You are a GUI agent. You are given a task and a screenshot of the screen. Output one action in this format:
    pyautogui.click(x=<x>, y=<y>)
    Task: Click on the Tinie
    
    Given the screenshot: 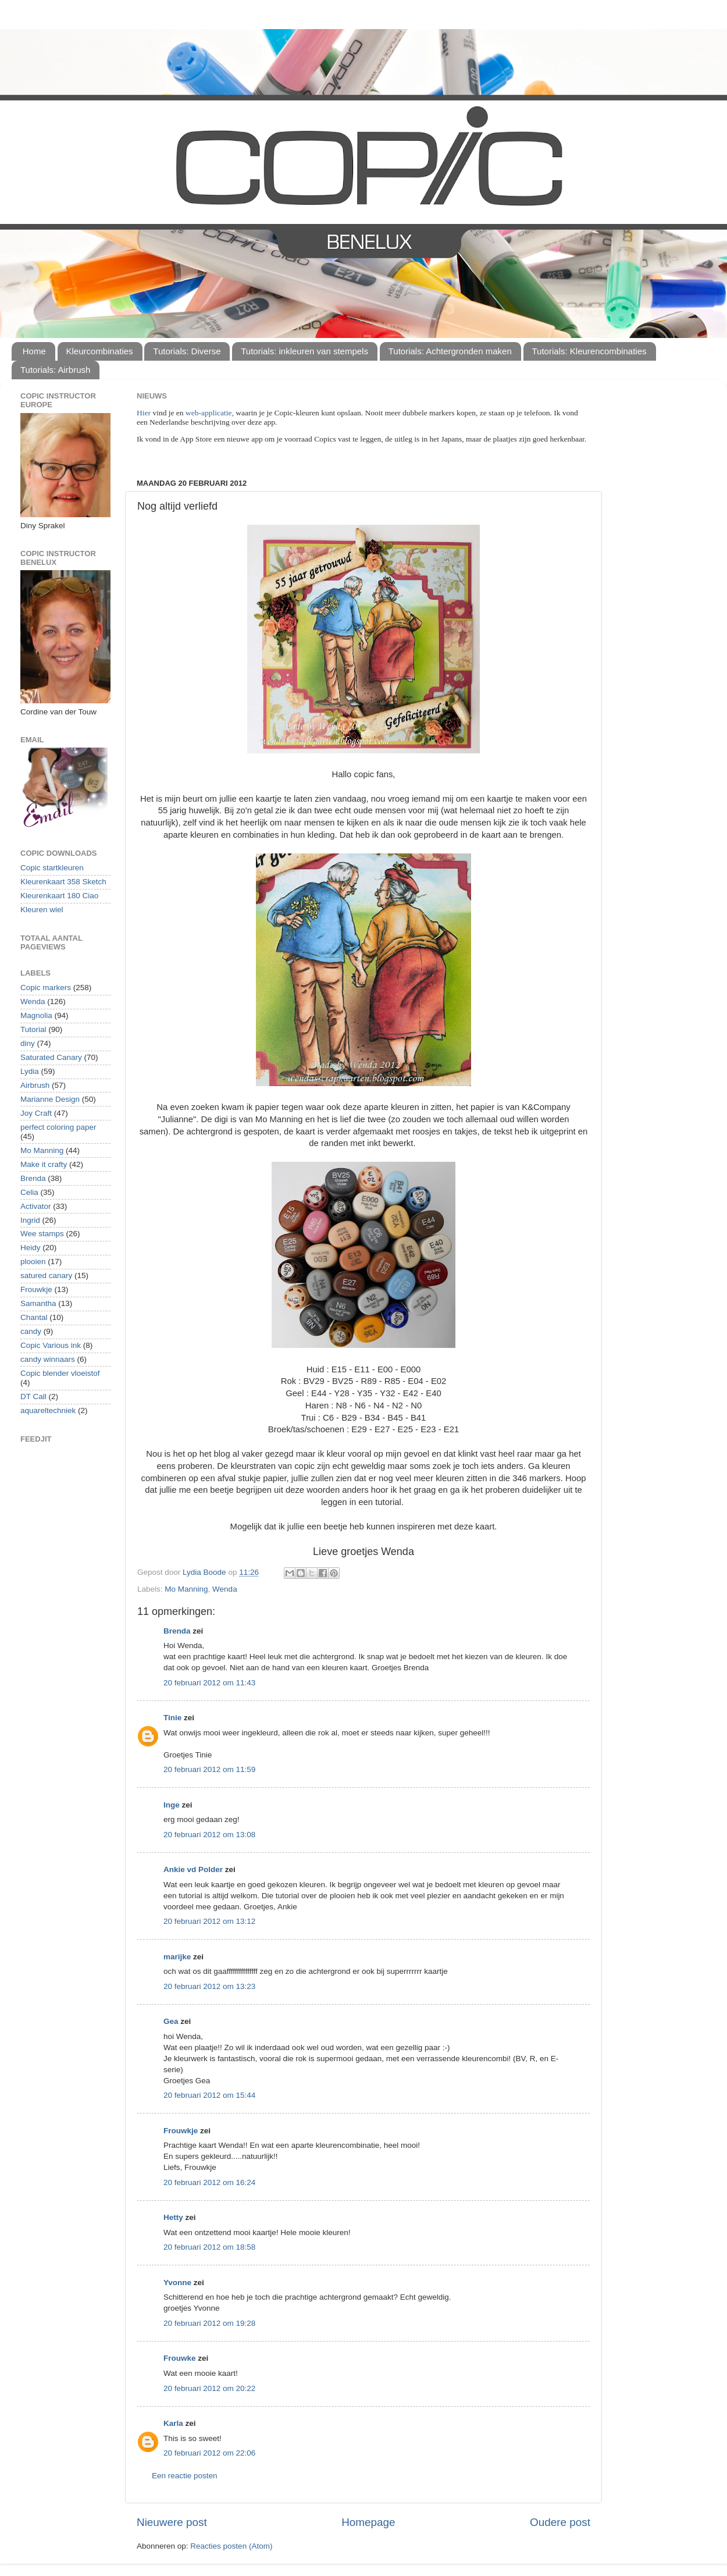 What is the action you would take?
    pyautogui.click(x=172, y=1717)
    